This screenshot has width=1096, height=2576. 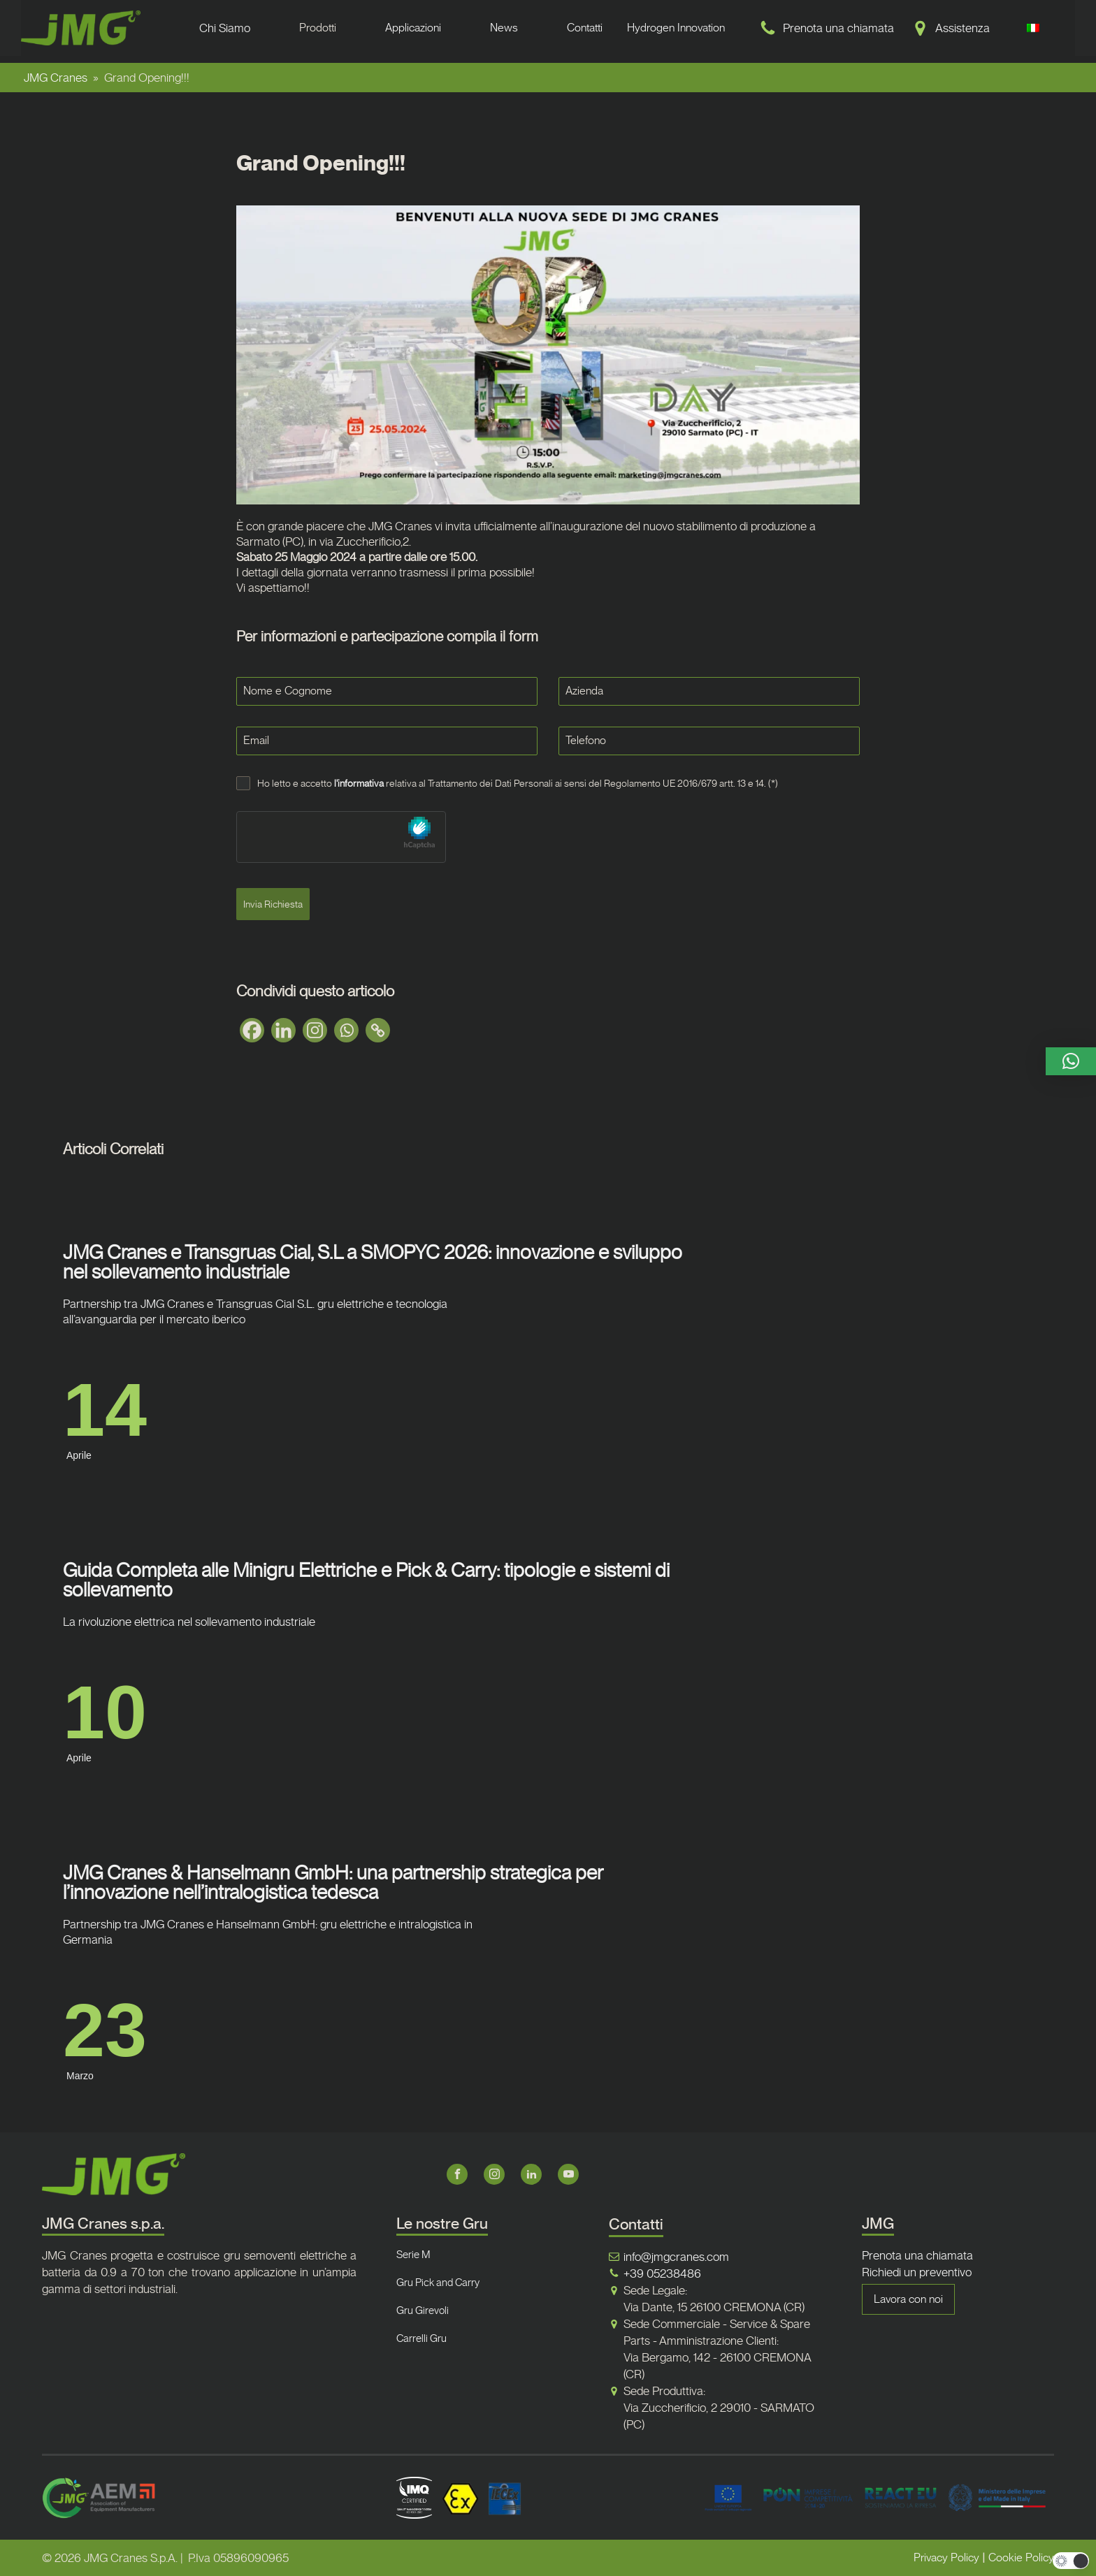 What do you see at coordinates (224, 28) in the screenshot?
I see `Chi Siamo` at bounding box center [224, 28].